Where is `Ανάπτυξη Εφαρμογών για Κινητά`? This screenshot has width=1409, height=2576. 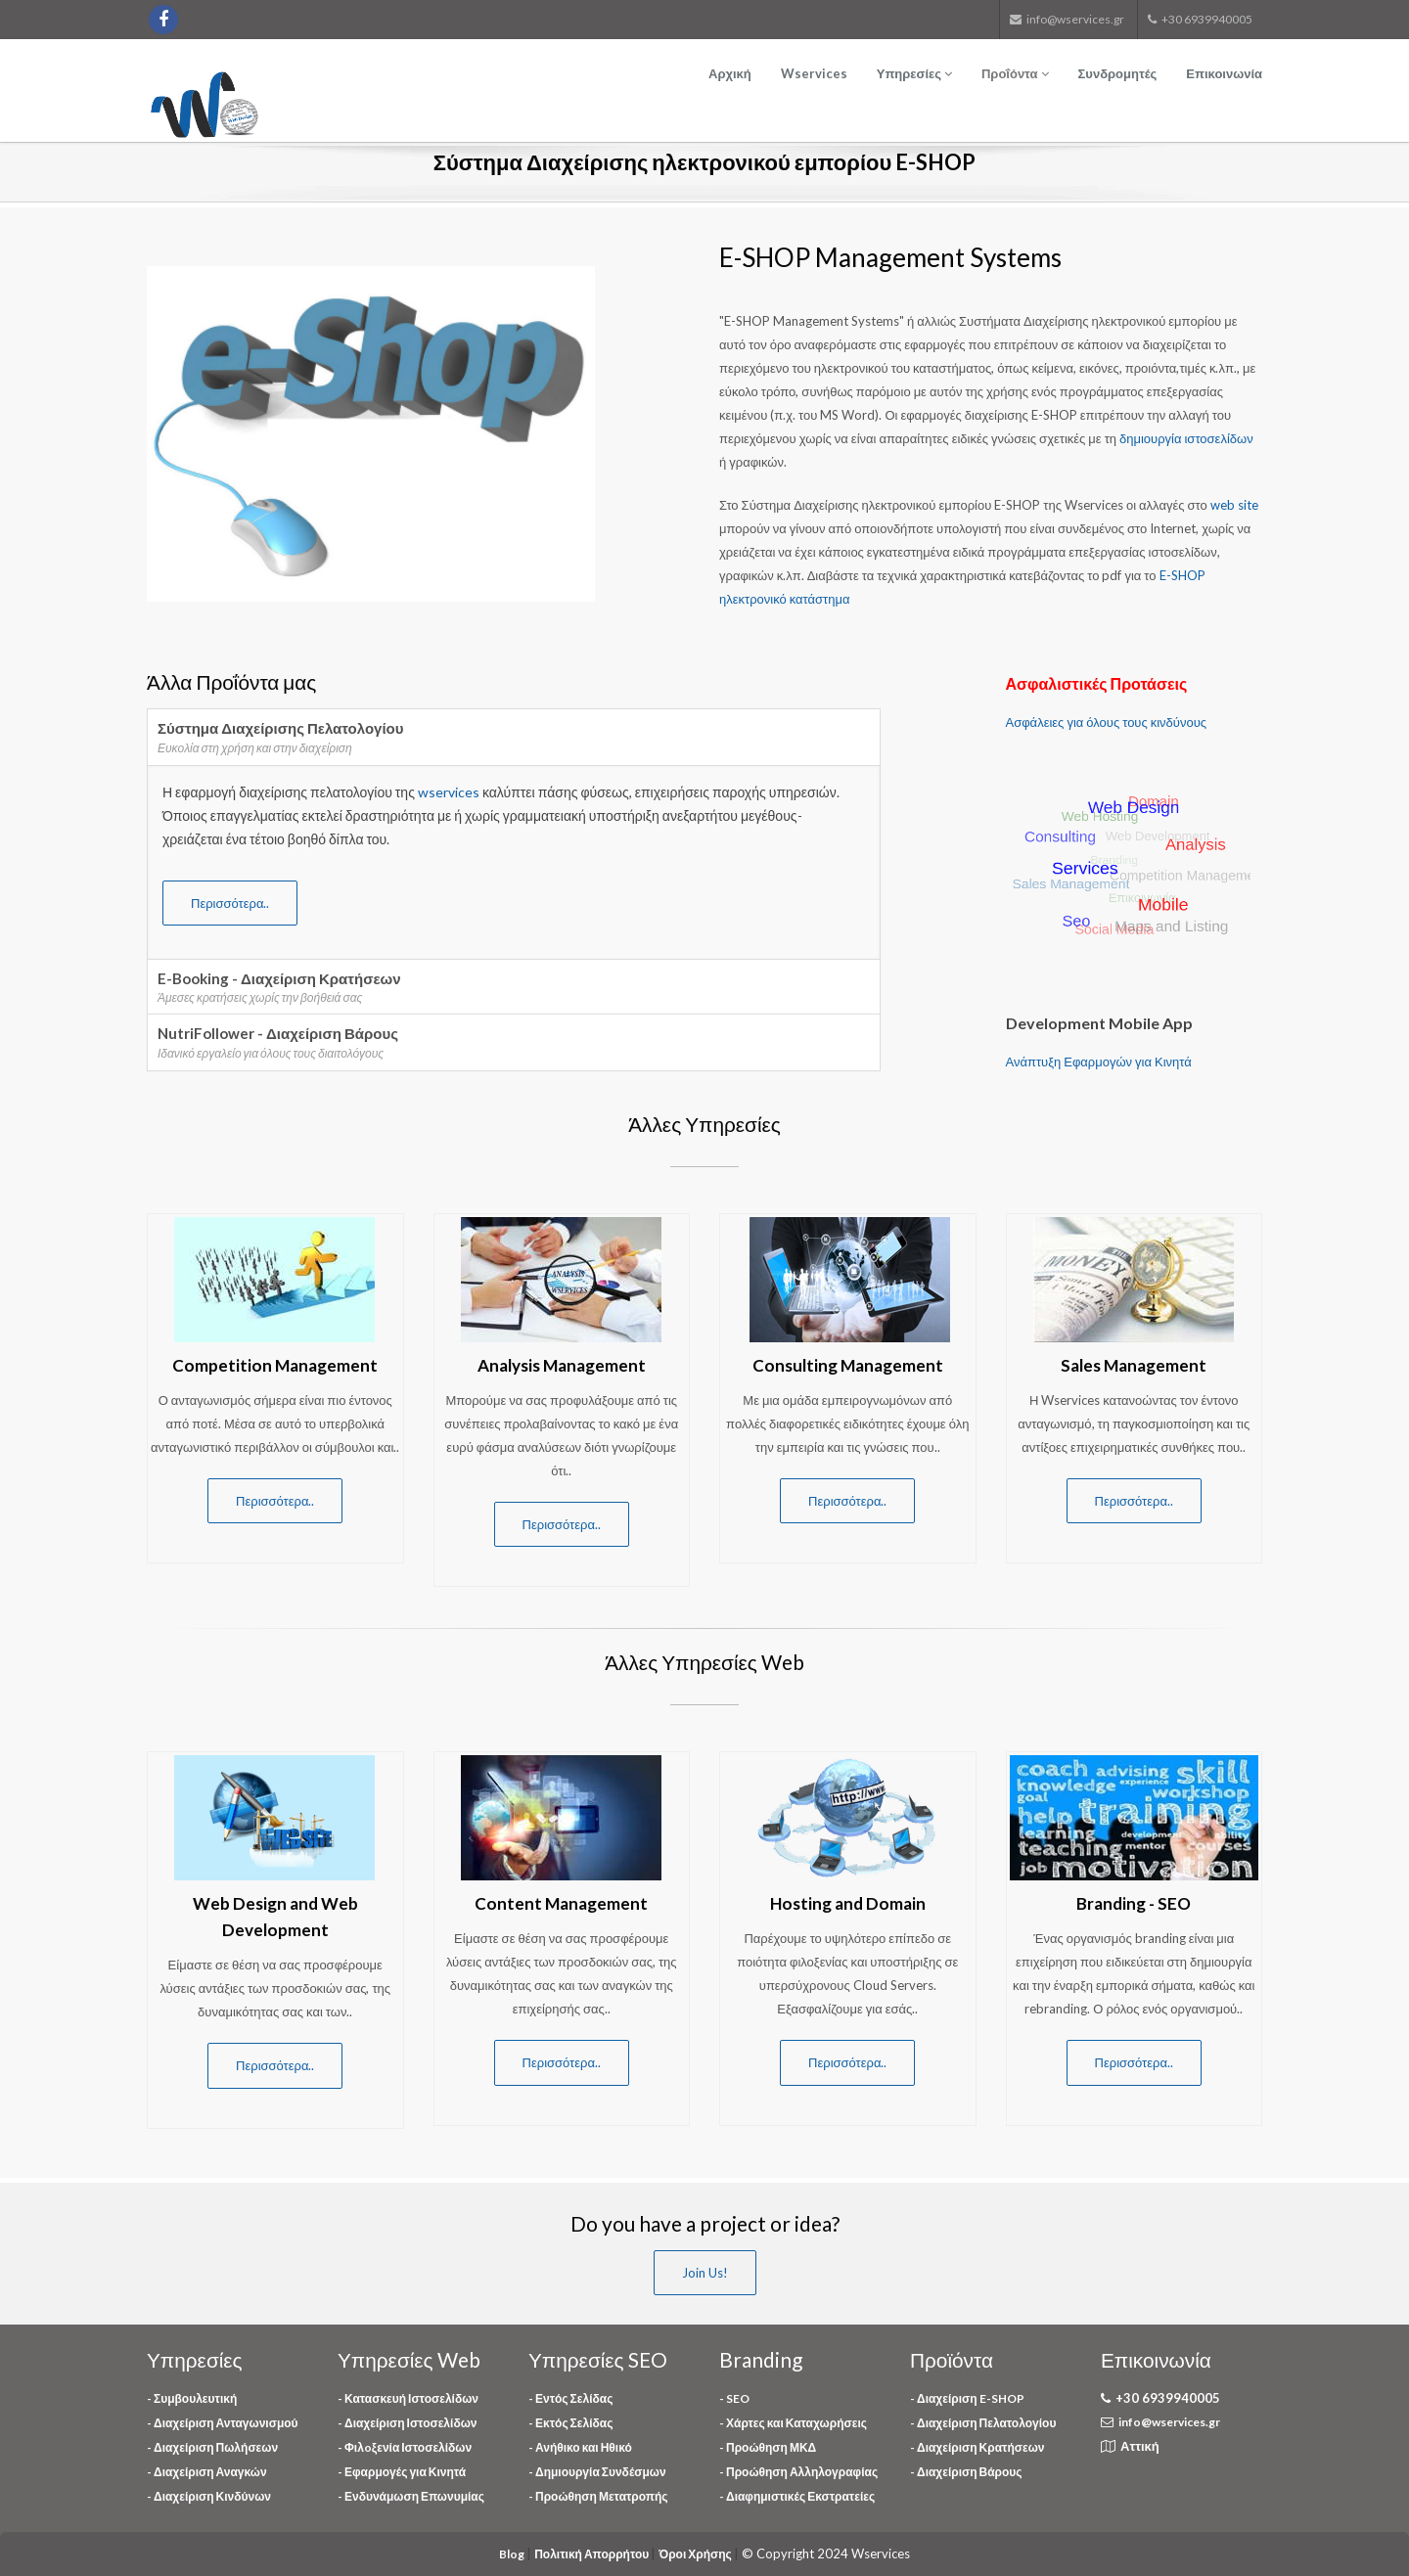 Ανάπτυξη Εφαρμογών για Κινητά is located at coordinates (1099, 1061).